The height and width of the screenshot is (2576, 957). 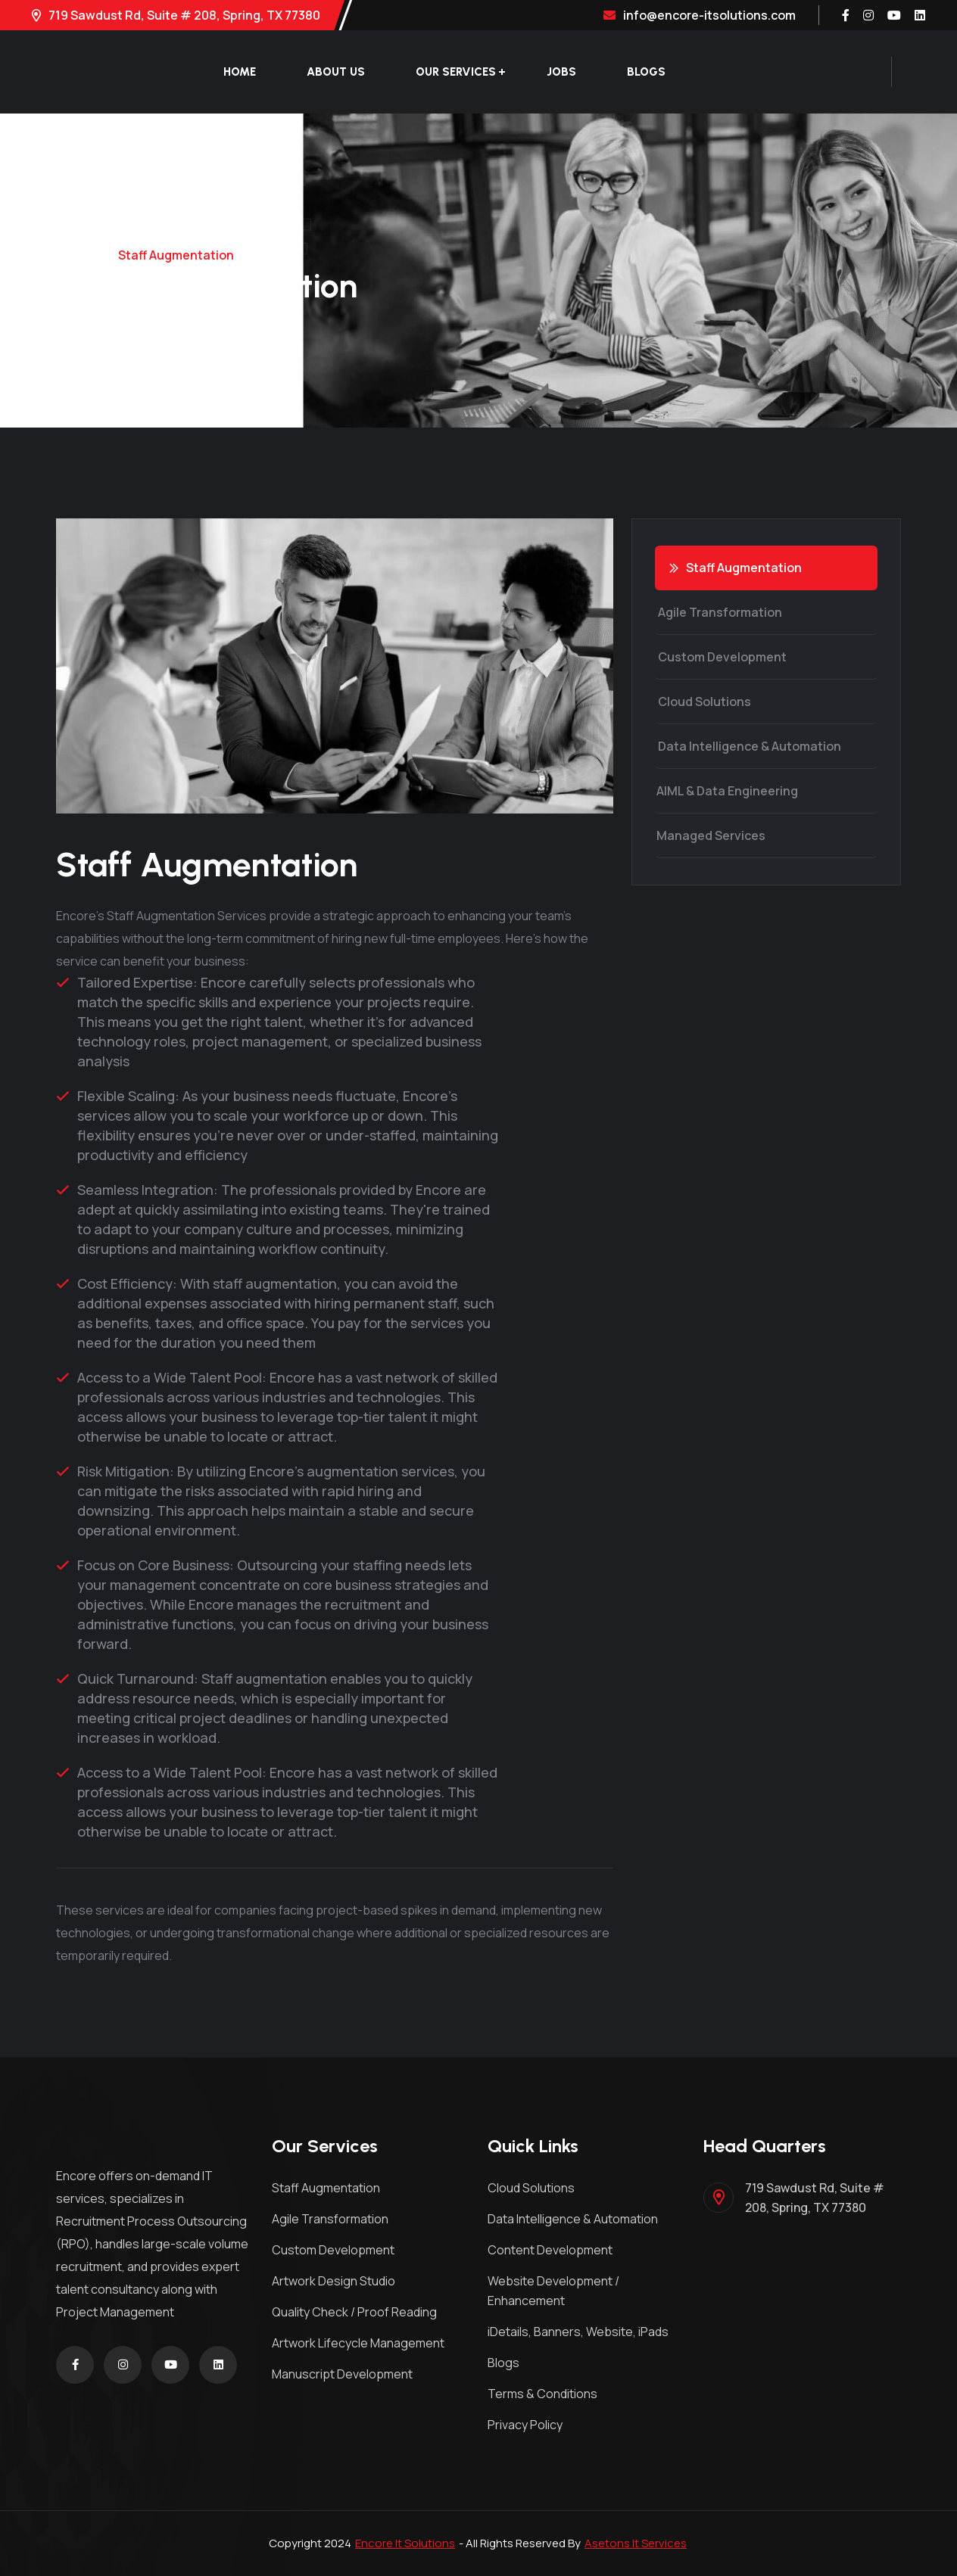 What do you see at coordinates (747, 746) in the screenshot?
I see `Data Intelligence & Automation` at bounding box center [747, 746].